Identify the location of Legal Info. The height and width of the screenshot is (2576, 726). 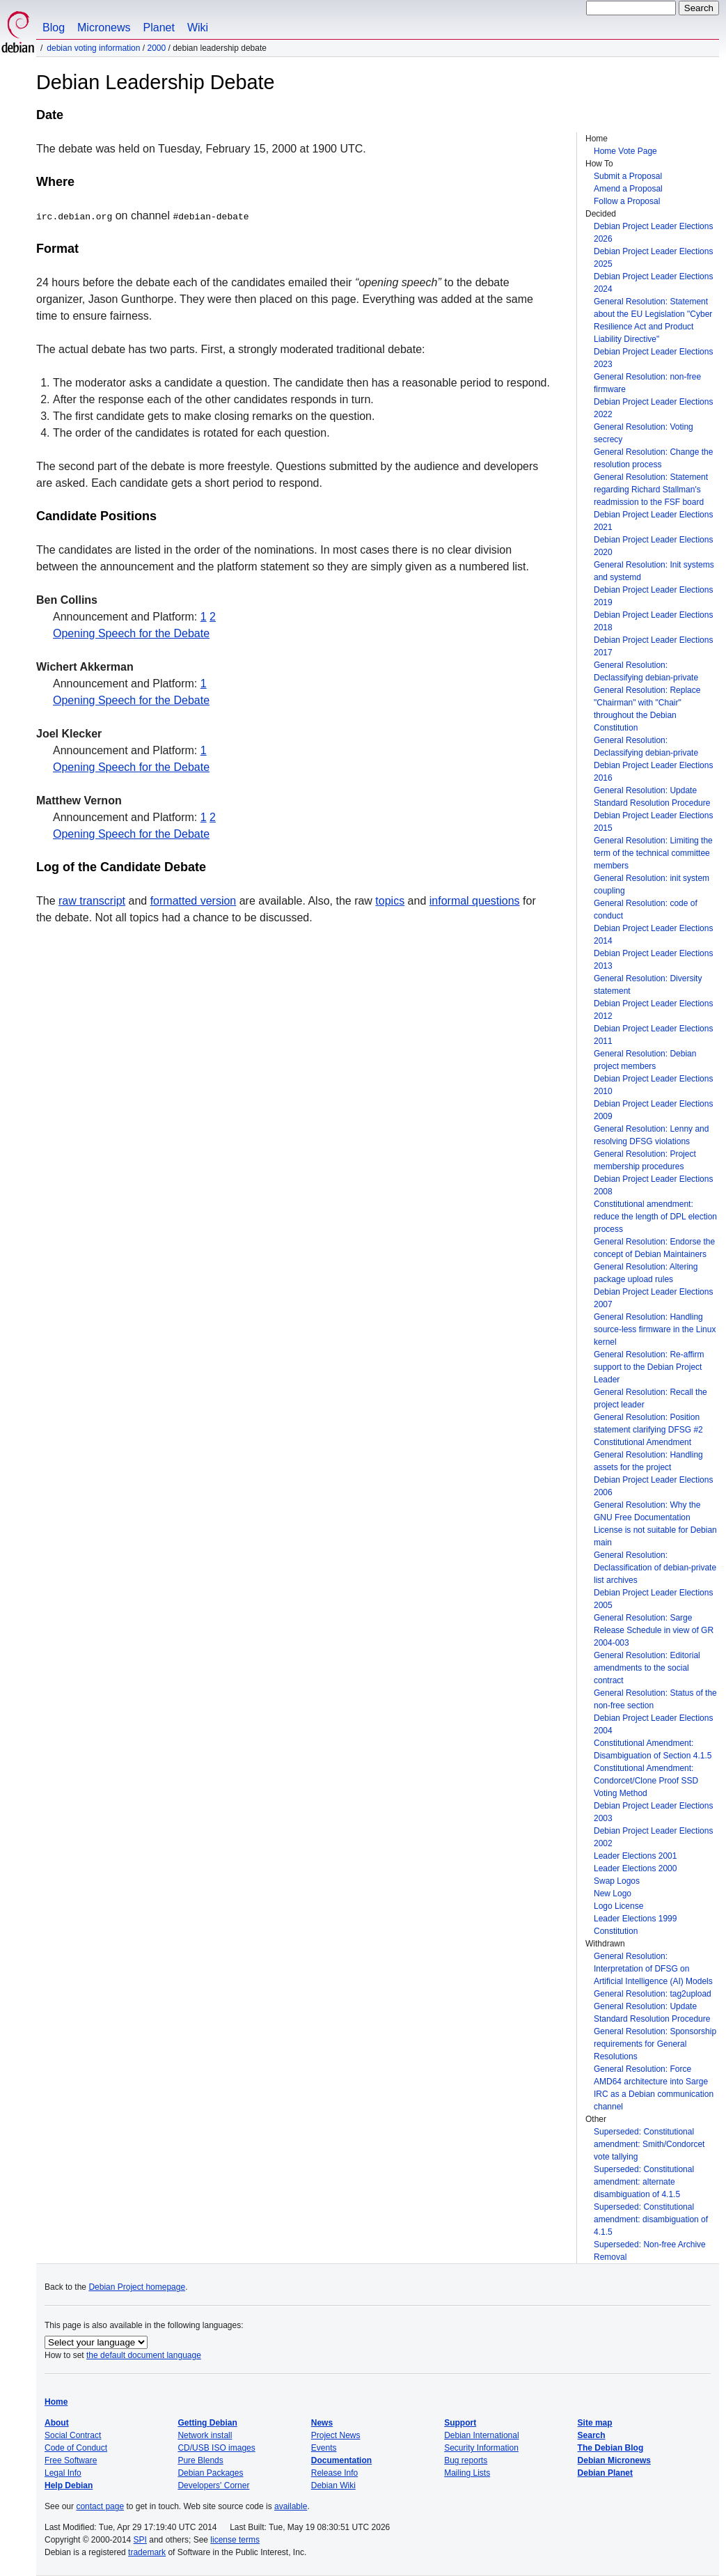
(63, 2473).